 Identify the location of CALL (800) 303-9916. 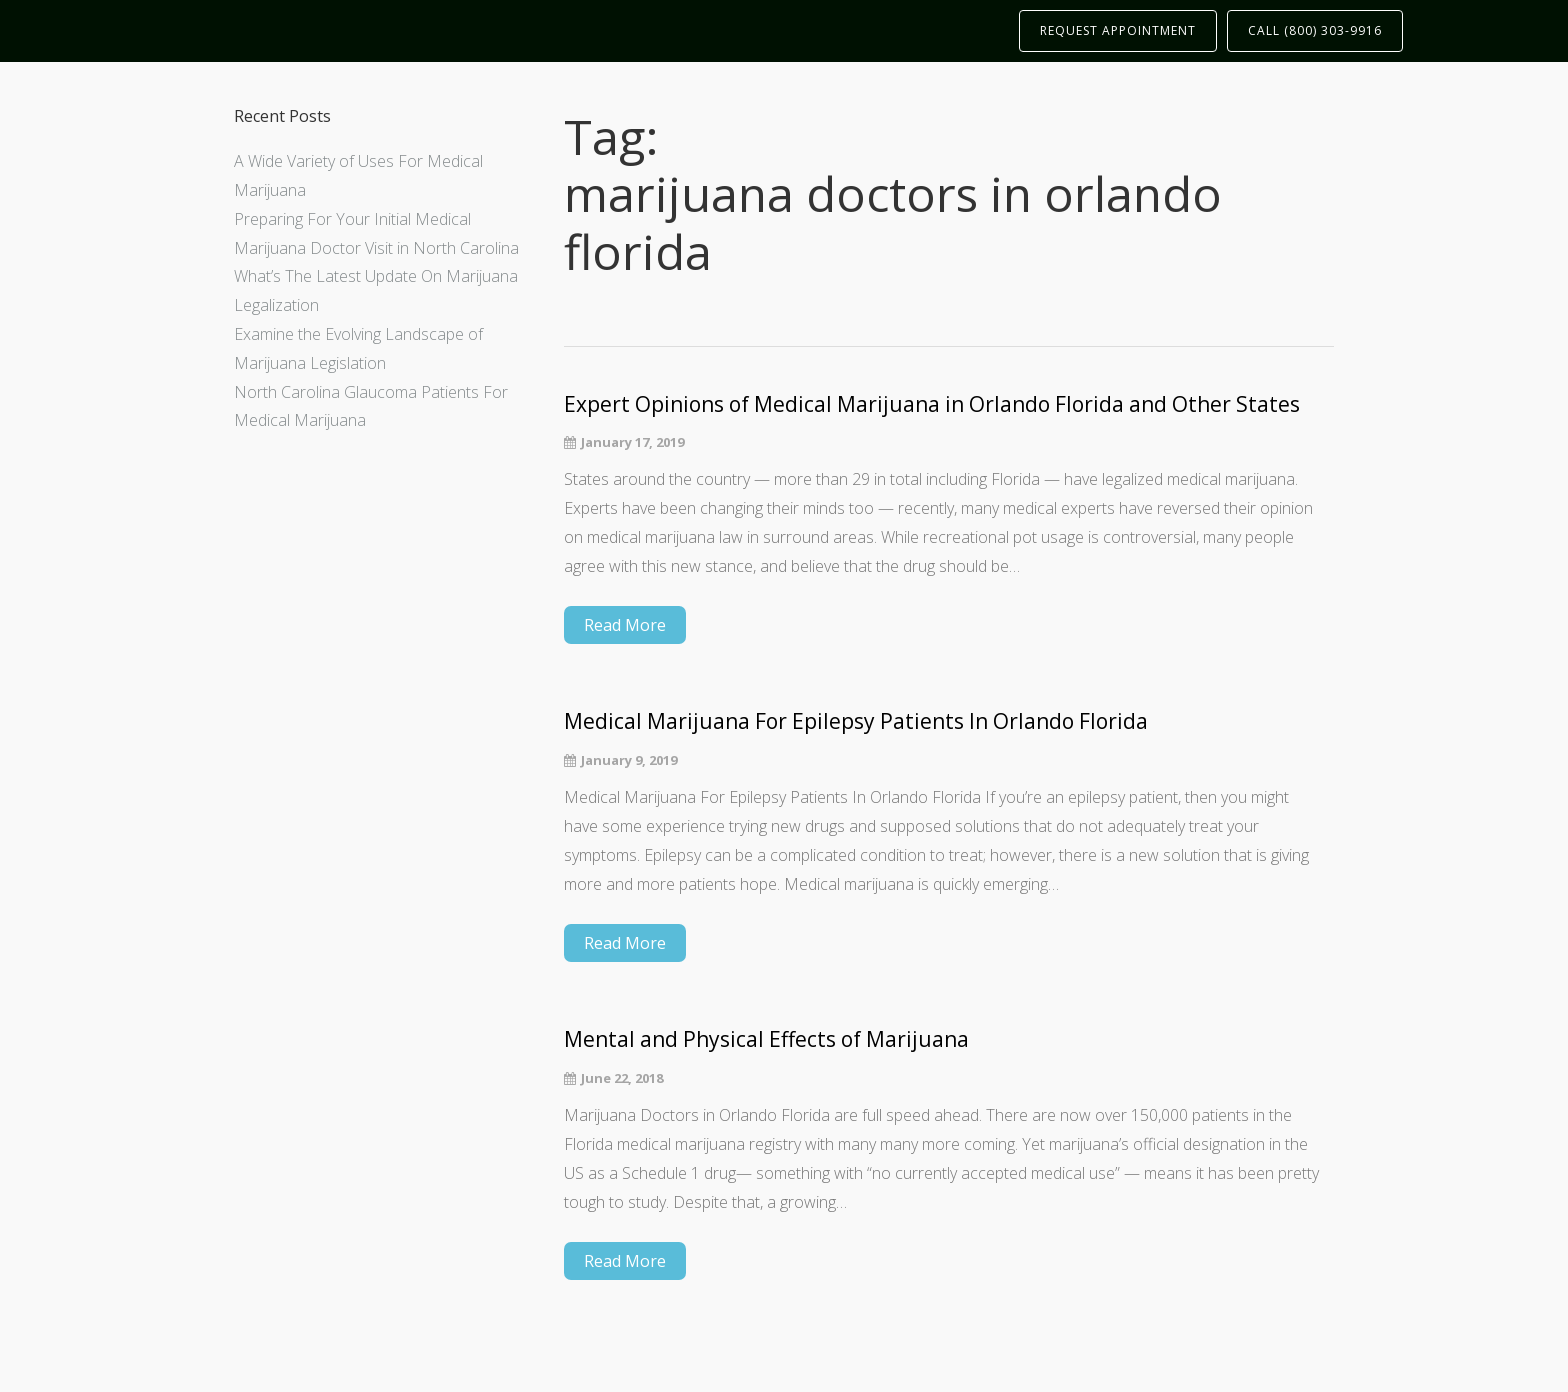
(1315, 30).